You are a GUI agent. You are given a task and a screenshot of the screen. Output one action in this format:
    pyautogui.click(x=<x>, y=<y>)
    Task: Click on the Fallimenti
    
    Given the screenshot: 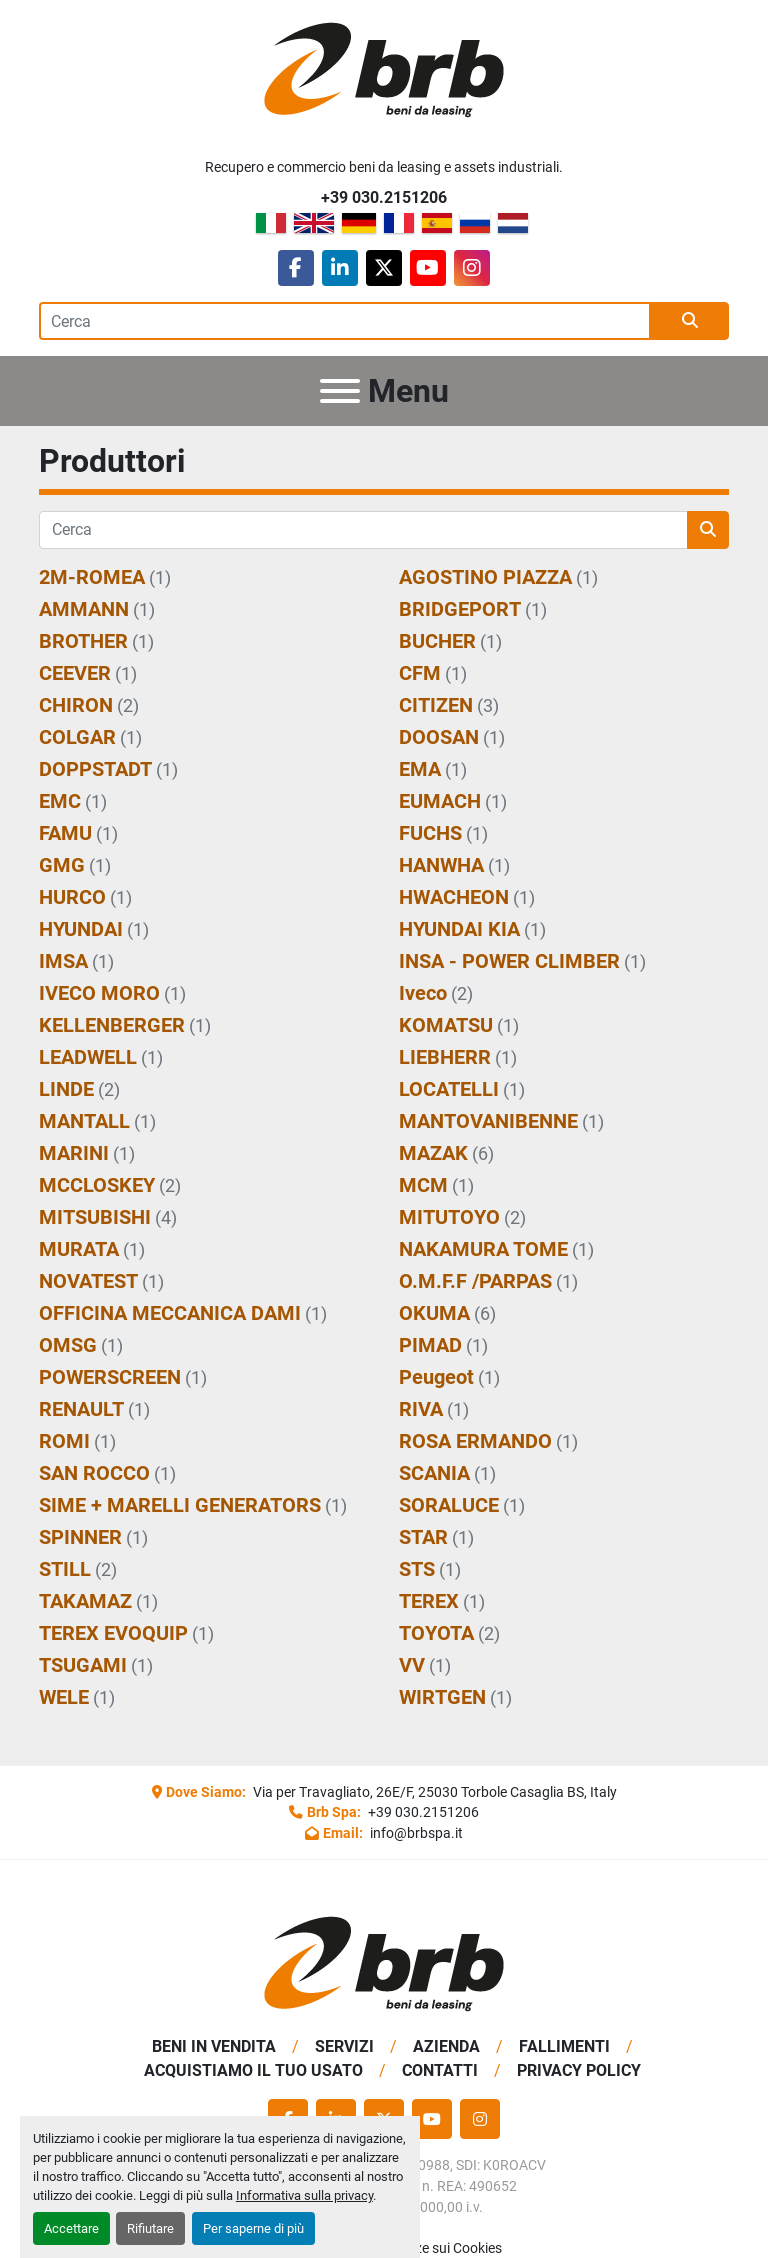 What is the action you would take?
    pyautogui.click(x=564, y=2046)
    